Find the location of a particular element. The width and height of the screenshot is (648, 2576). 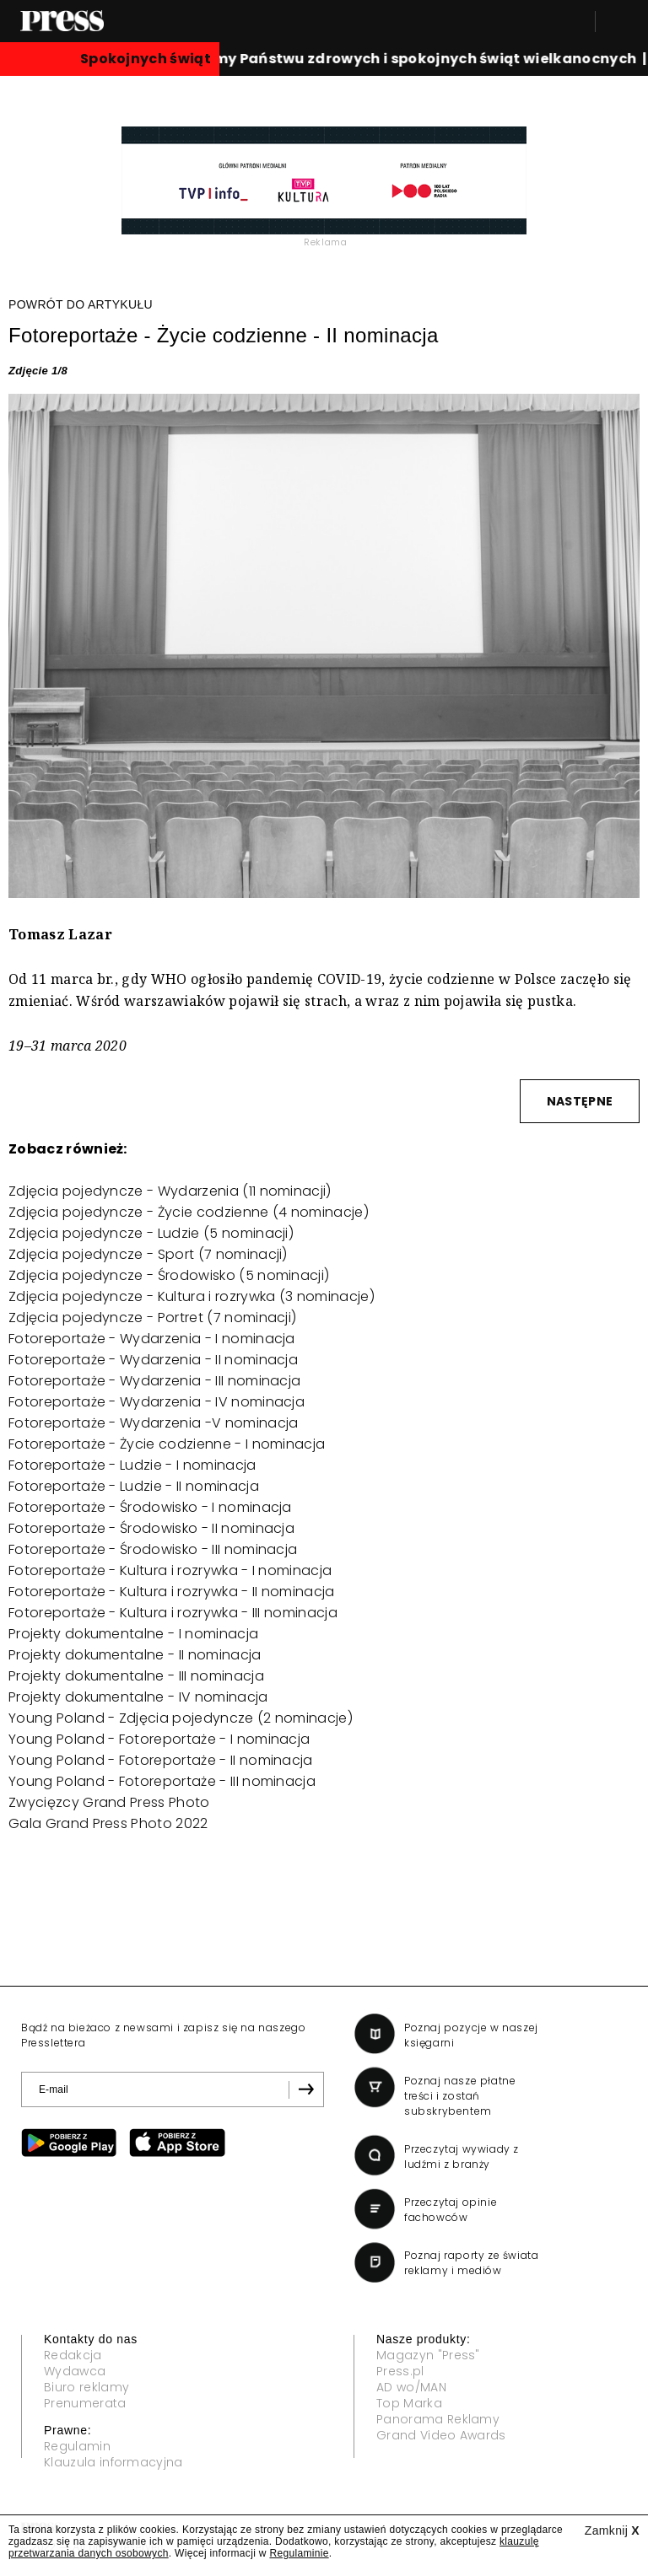

Fotoreportaże - Ludzie - I nominacja is located at coordinates (132, 1465).